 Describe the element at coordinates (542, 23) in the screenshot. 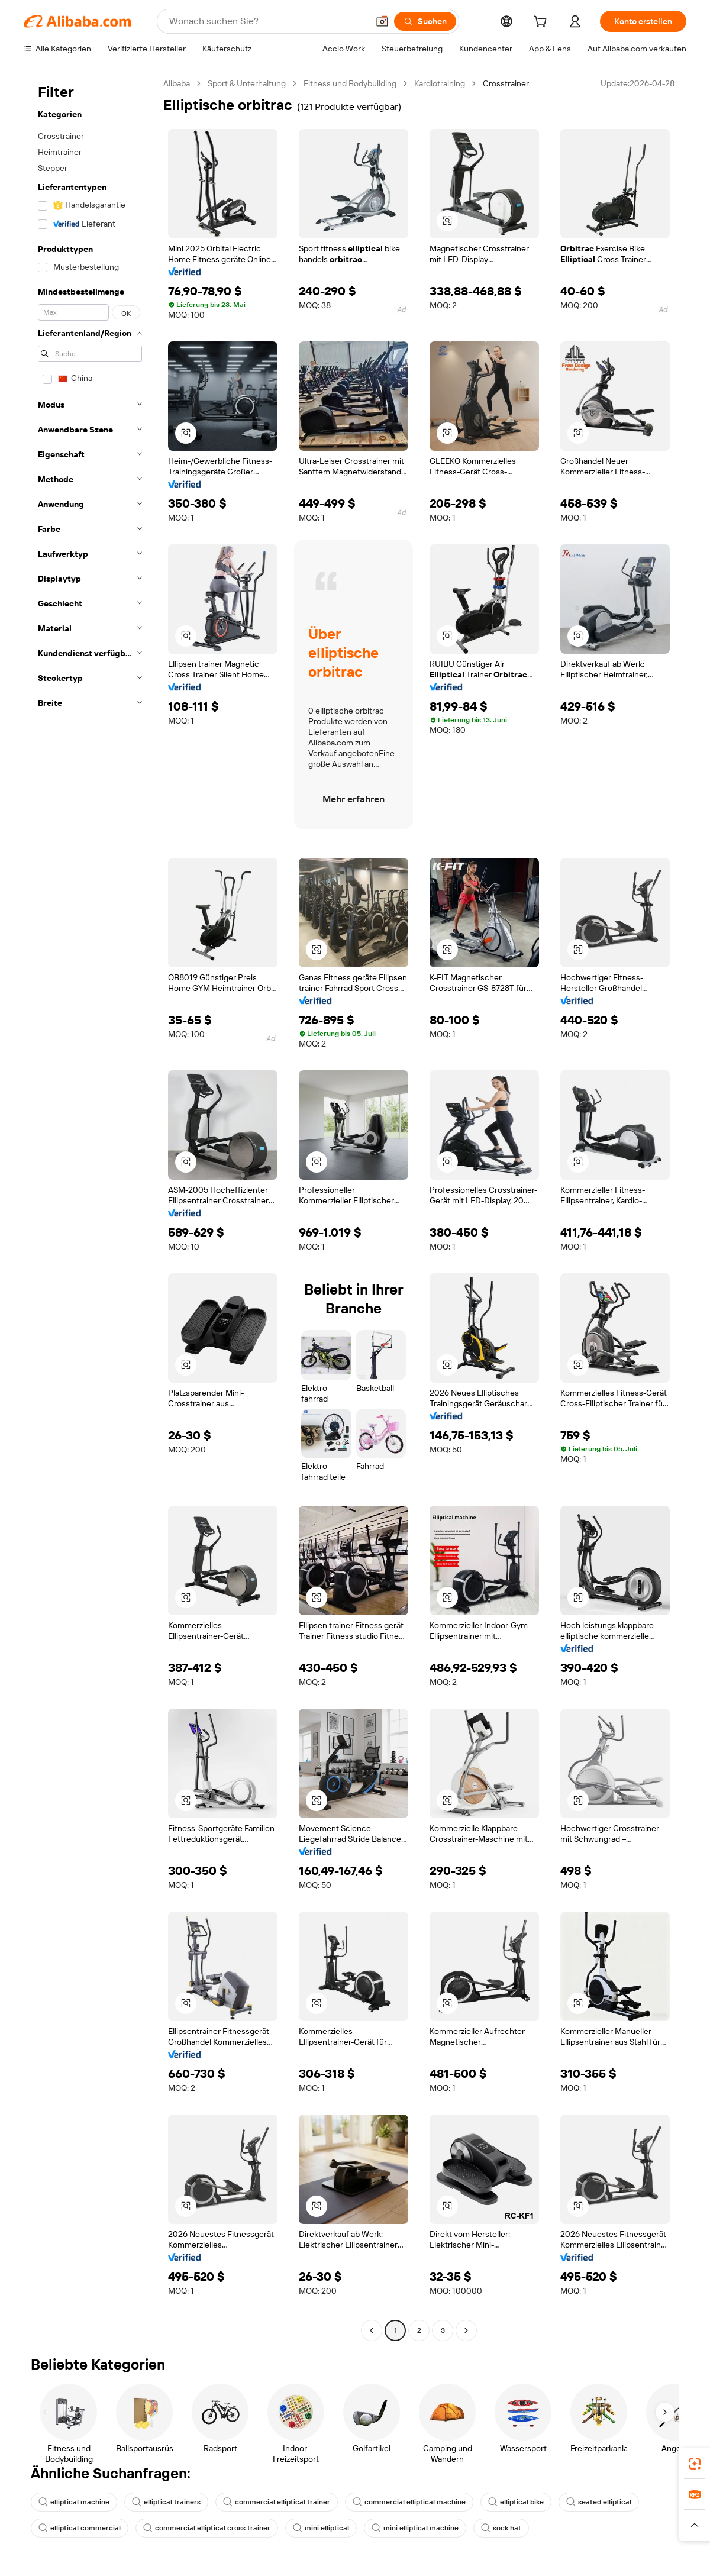

I see `[cart]` at that location.